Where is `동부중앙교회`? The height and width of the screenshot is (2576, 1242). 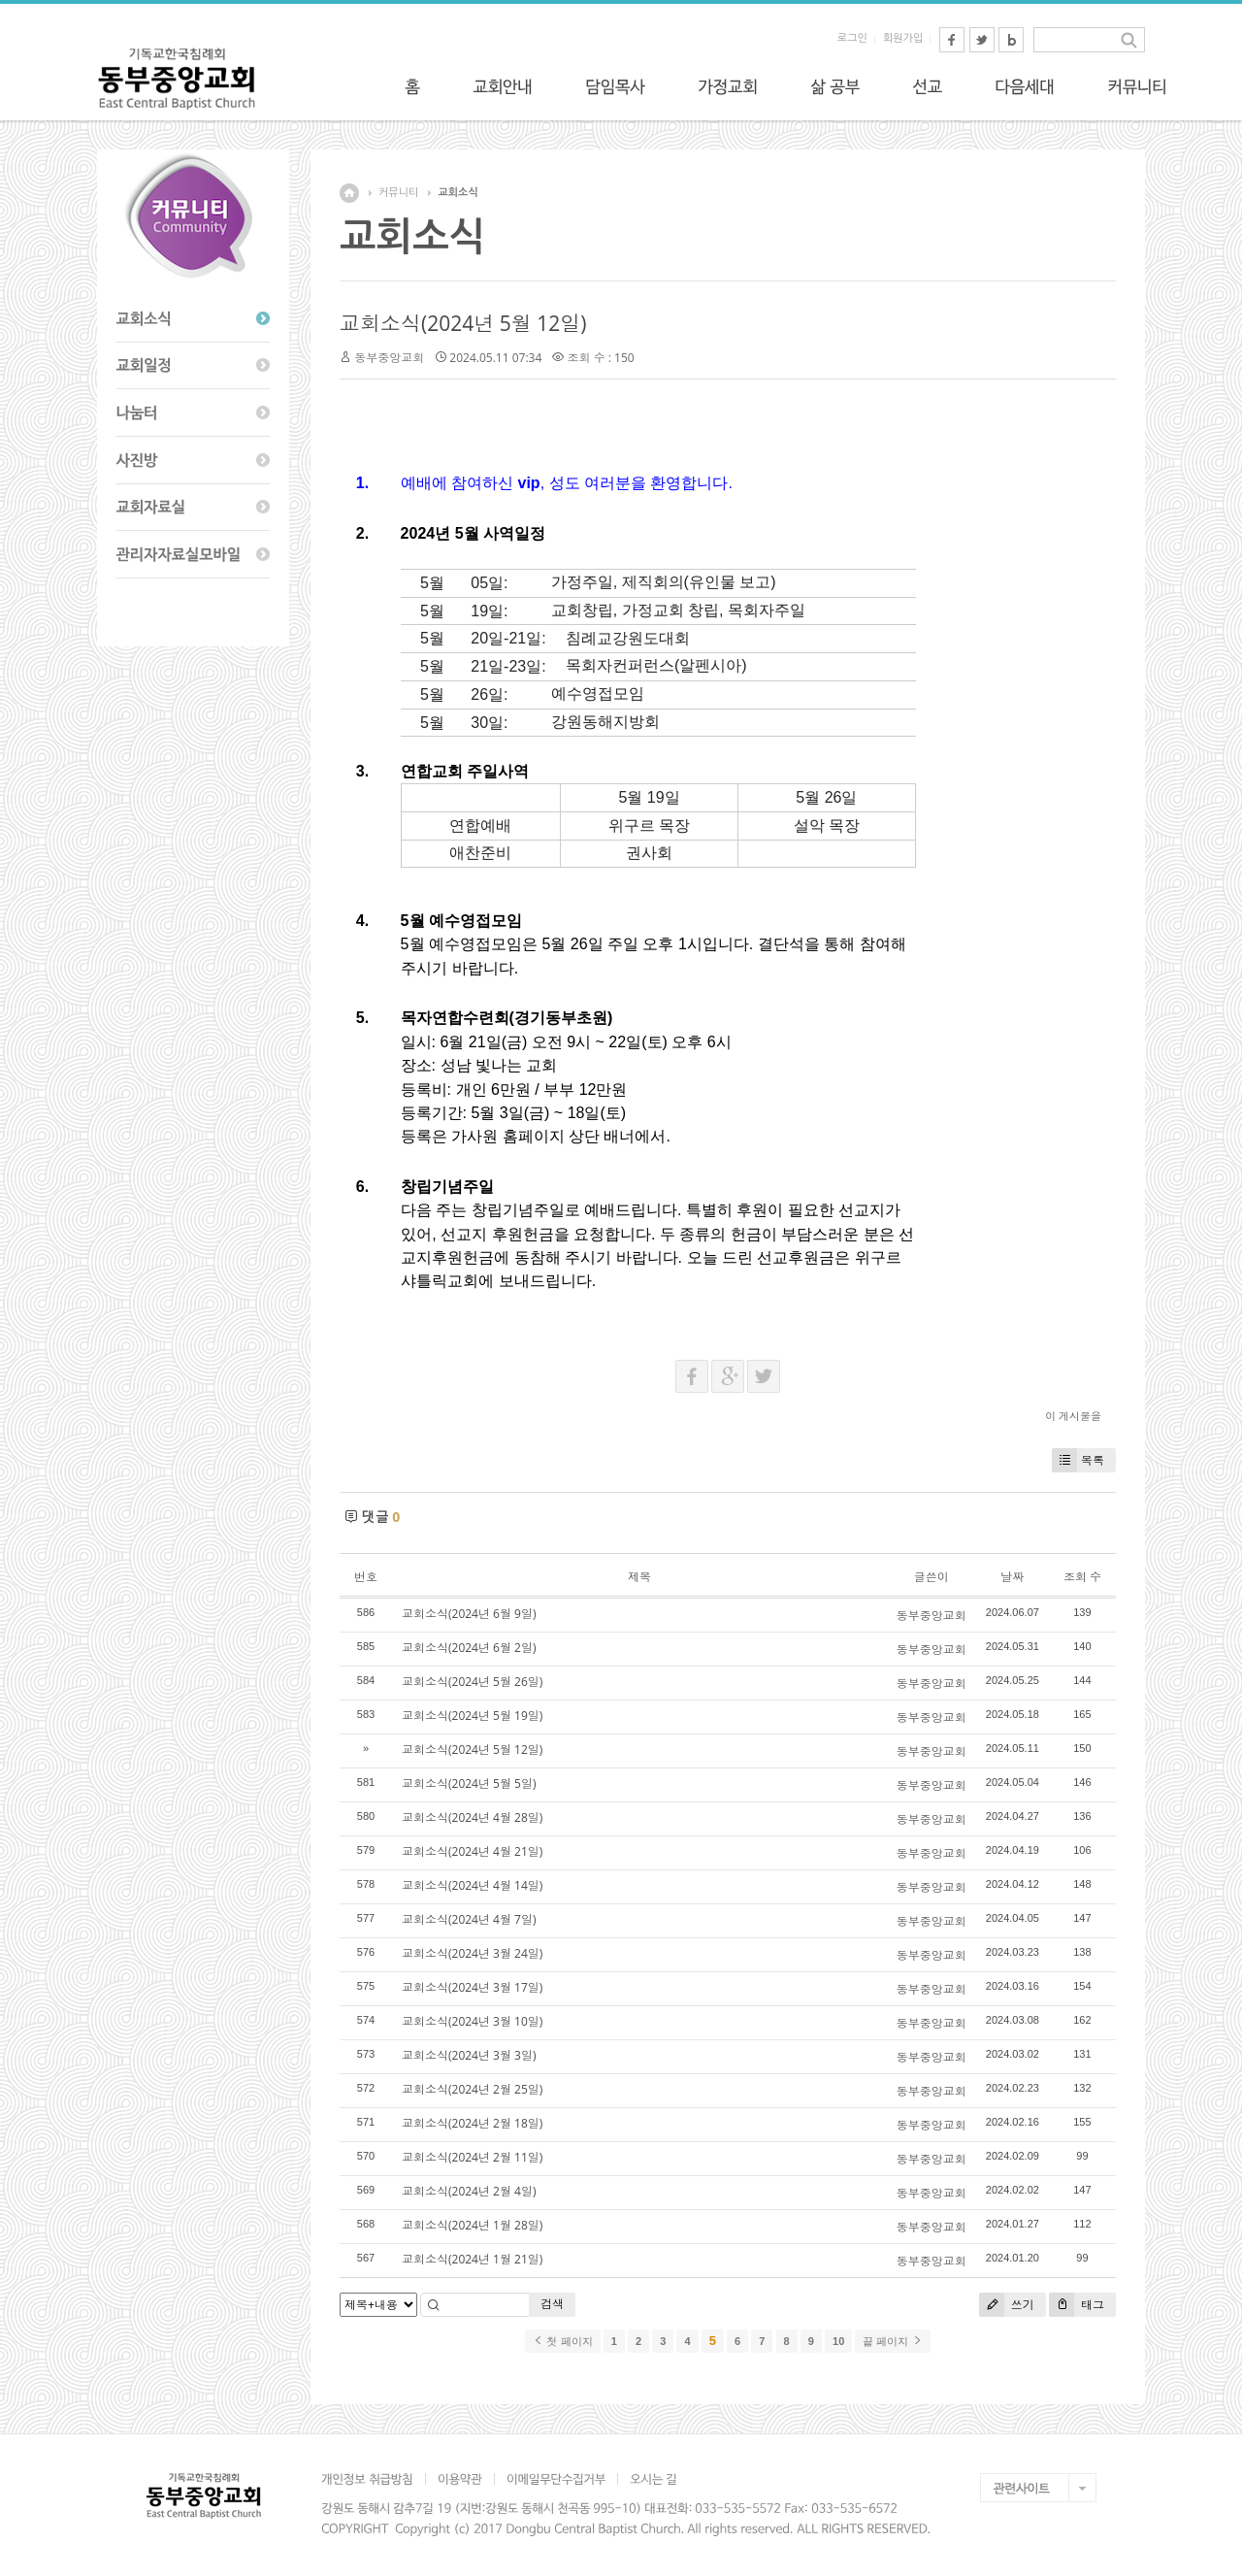 동부중앙교회 is located at coordinates (389, 357).